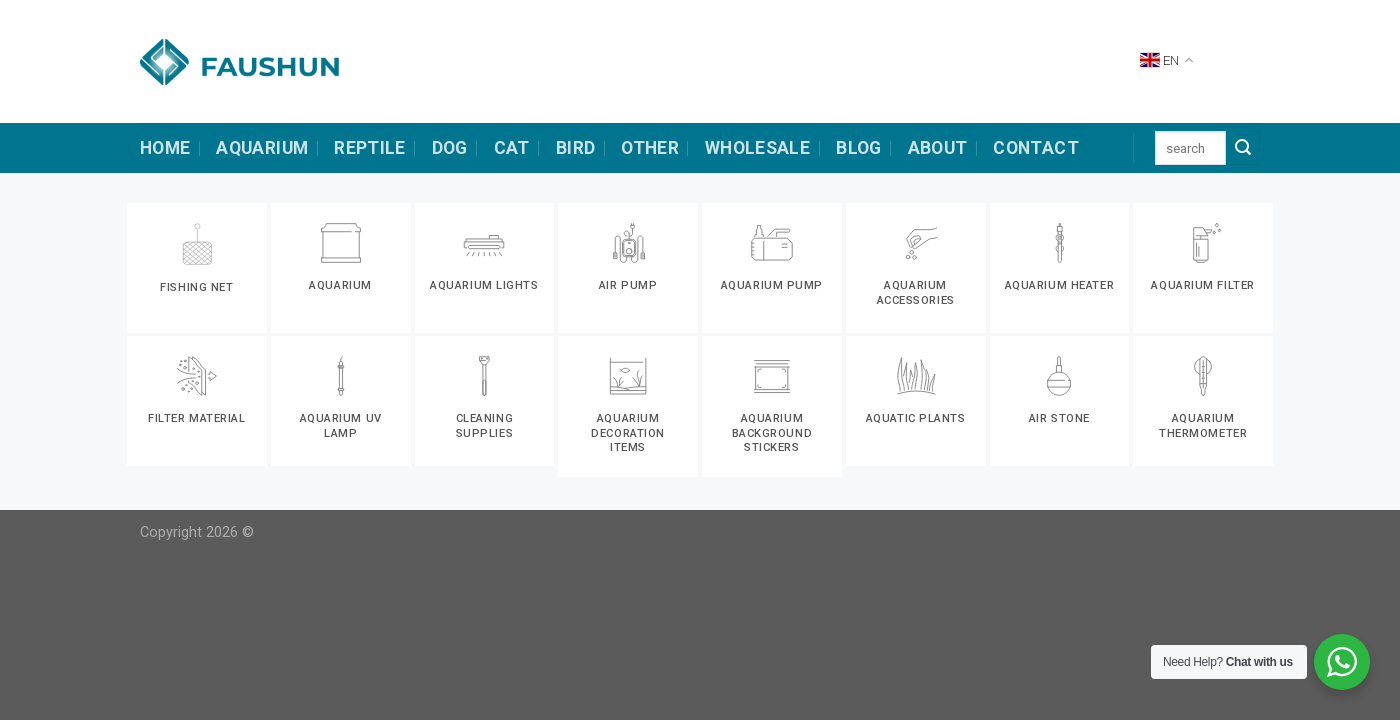 This screenshot has width=1400, height=720. Describe the element at coordinates (772, 406) in the screenshot. I see `[Visit product category Aquarium background stickers]` at that location.